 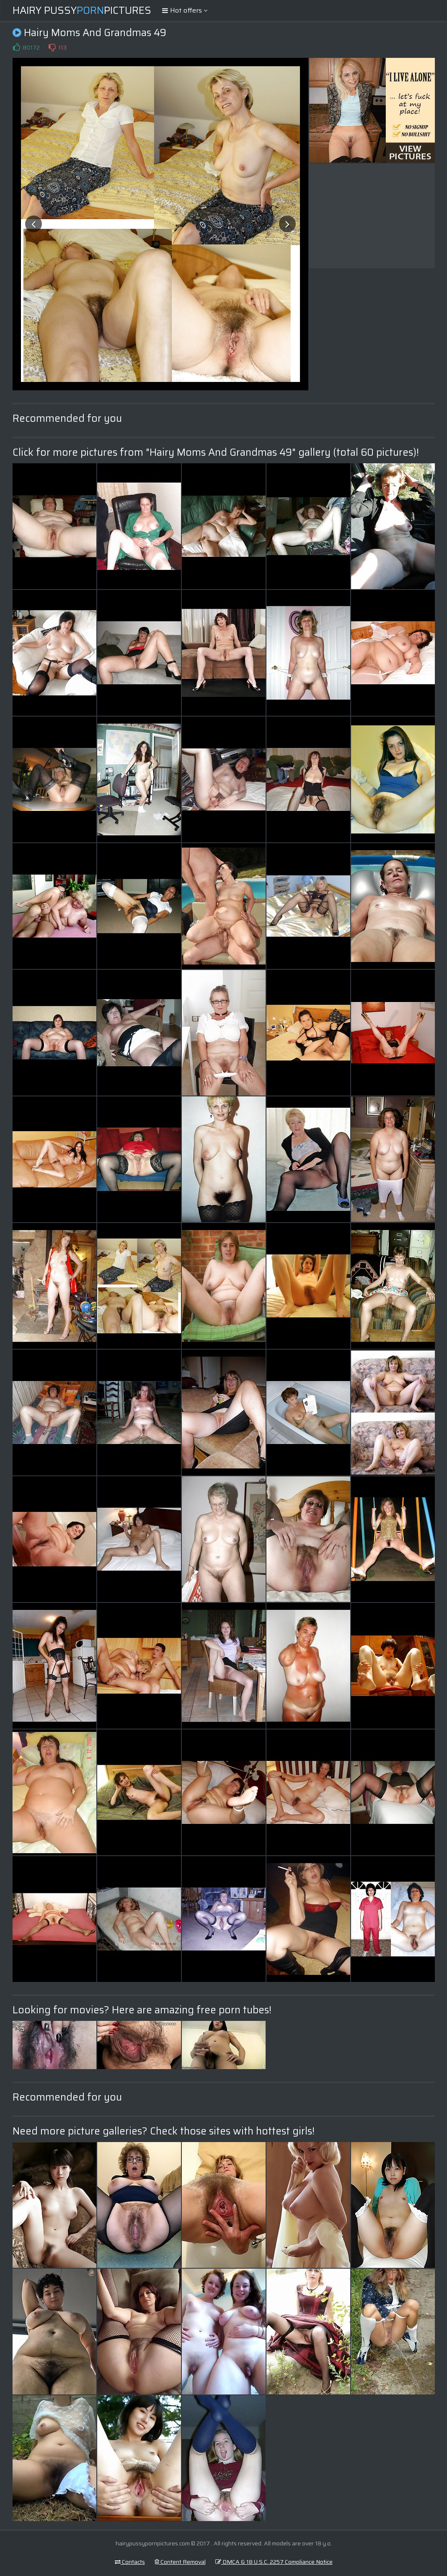 I want to click on Hairy PussyPictures, so click(x=82, y=10).